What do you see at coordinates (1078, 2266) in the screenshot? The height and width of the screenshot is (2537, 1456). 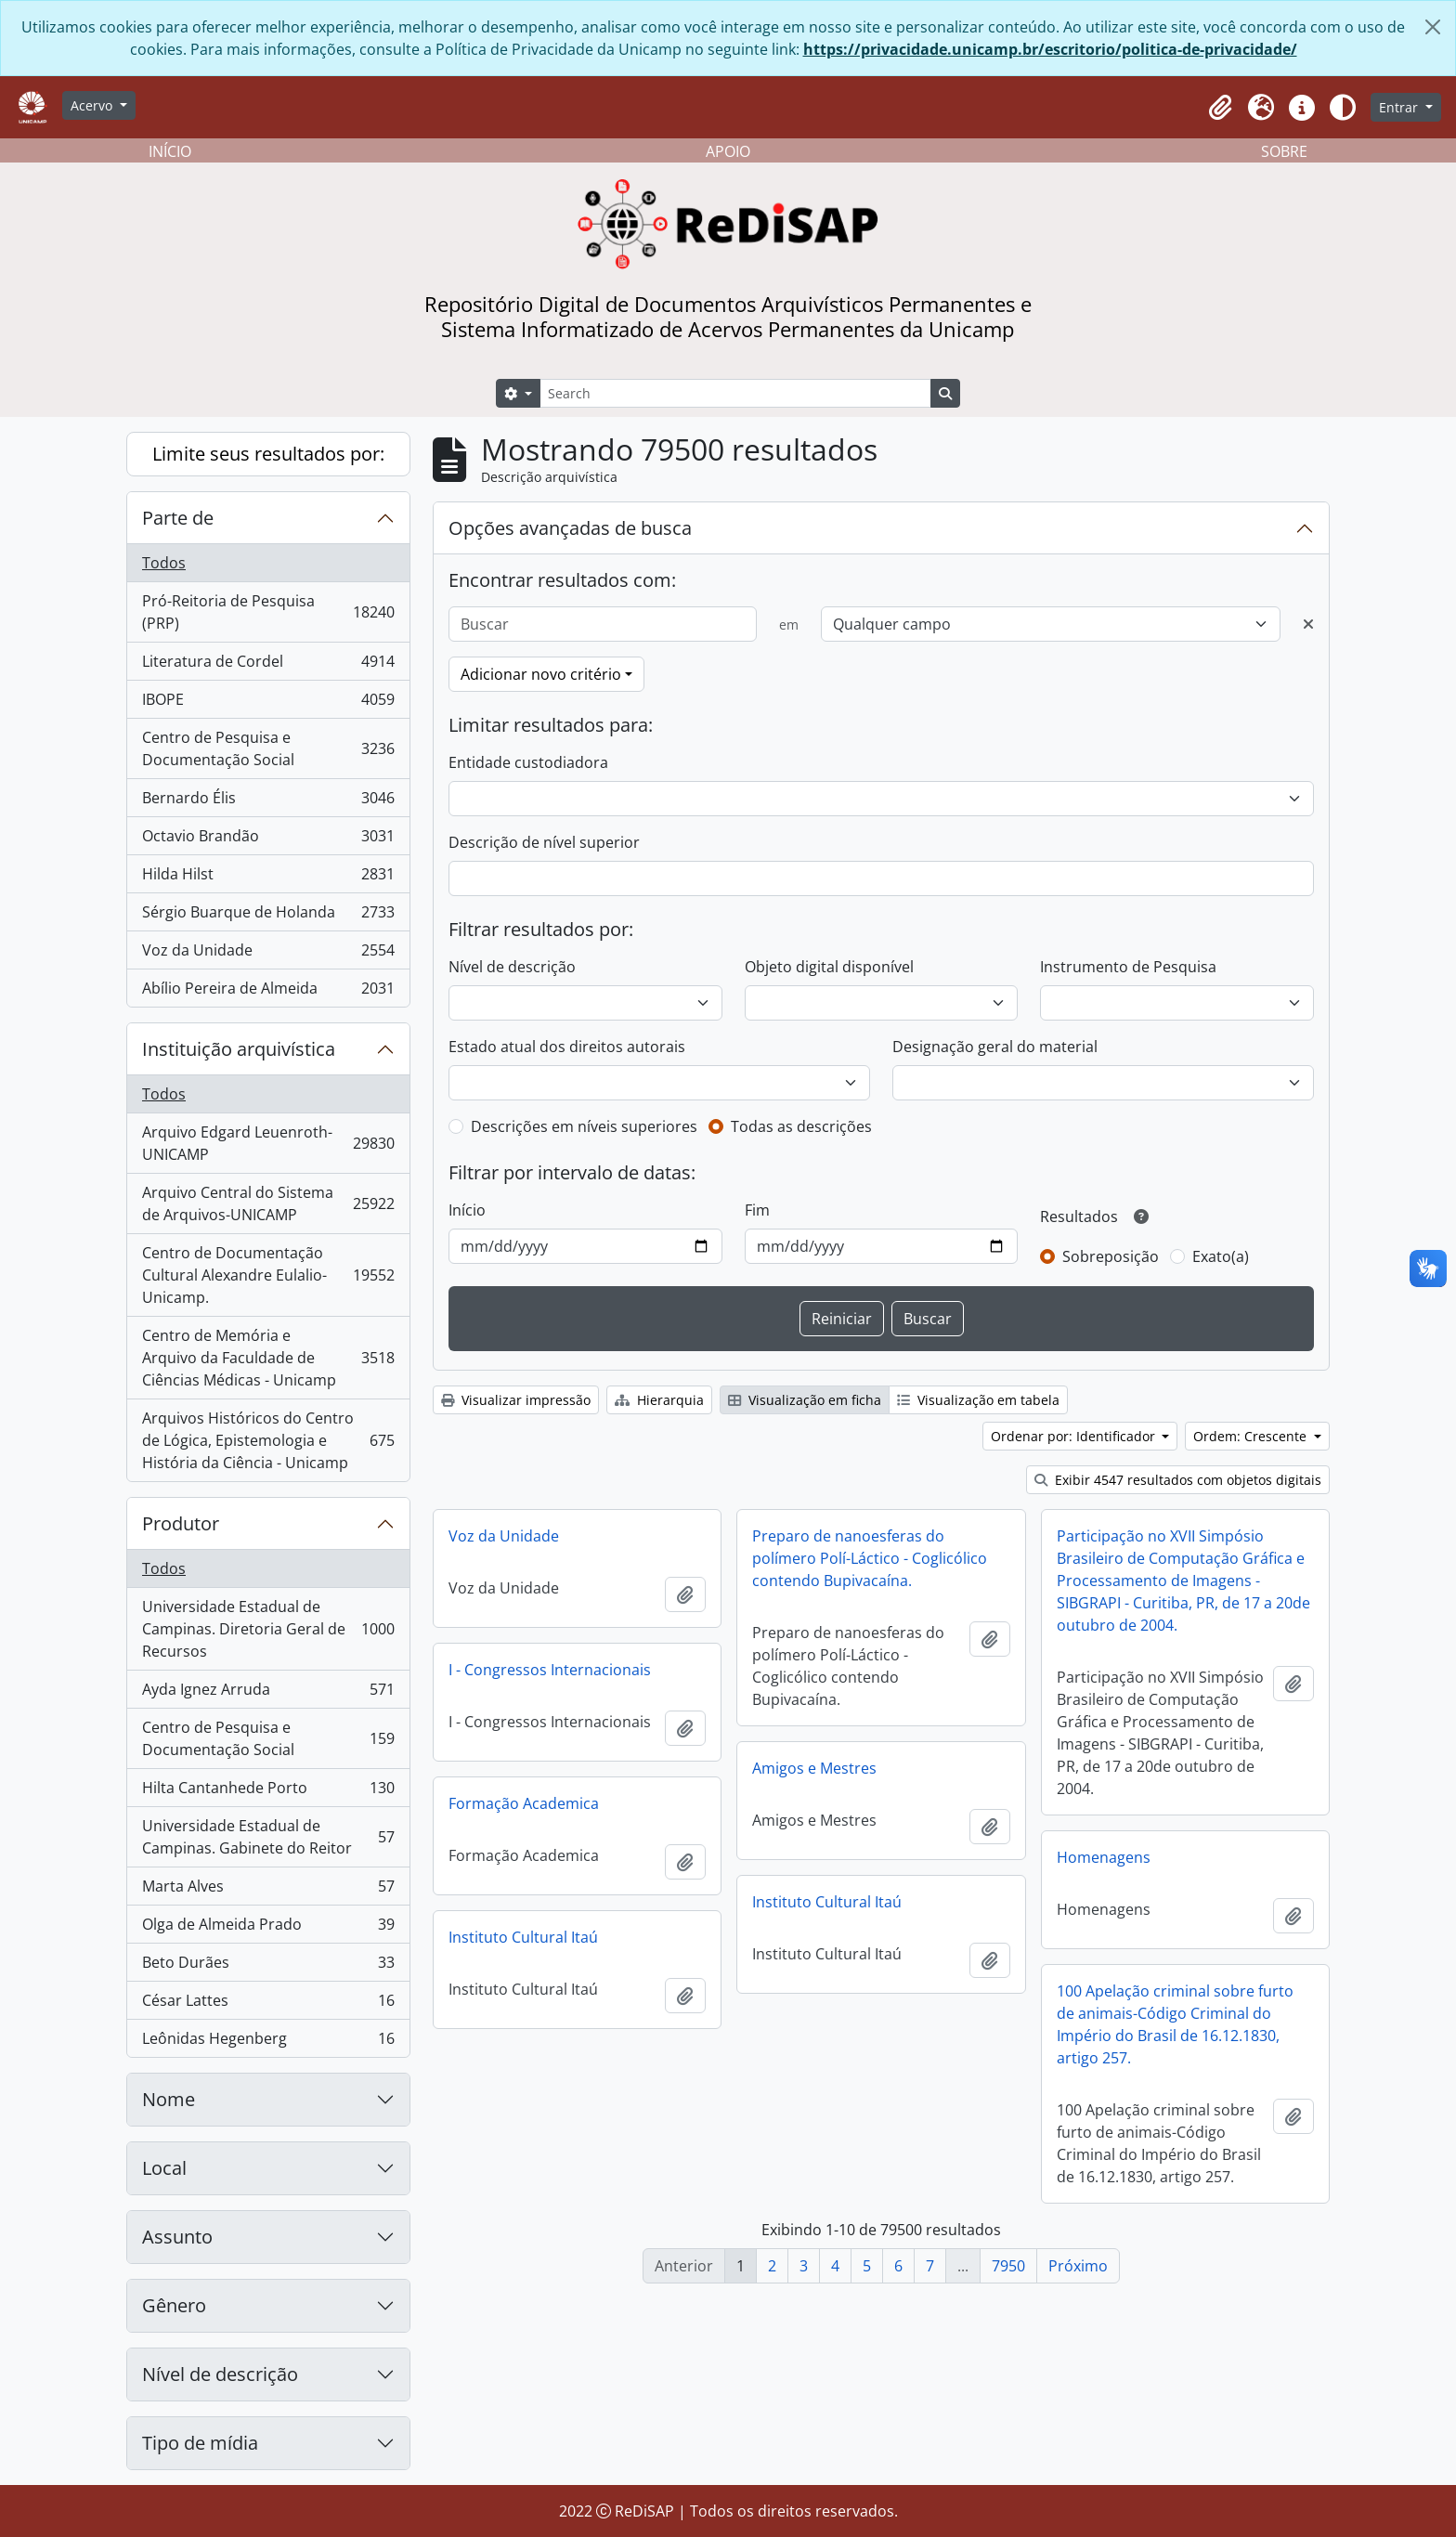 I see `Próximo` at bounding box center [1078, 2266].